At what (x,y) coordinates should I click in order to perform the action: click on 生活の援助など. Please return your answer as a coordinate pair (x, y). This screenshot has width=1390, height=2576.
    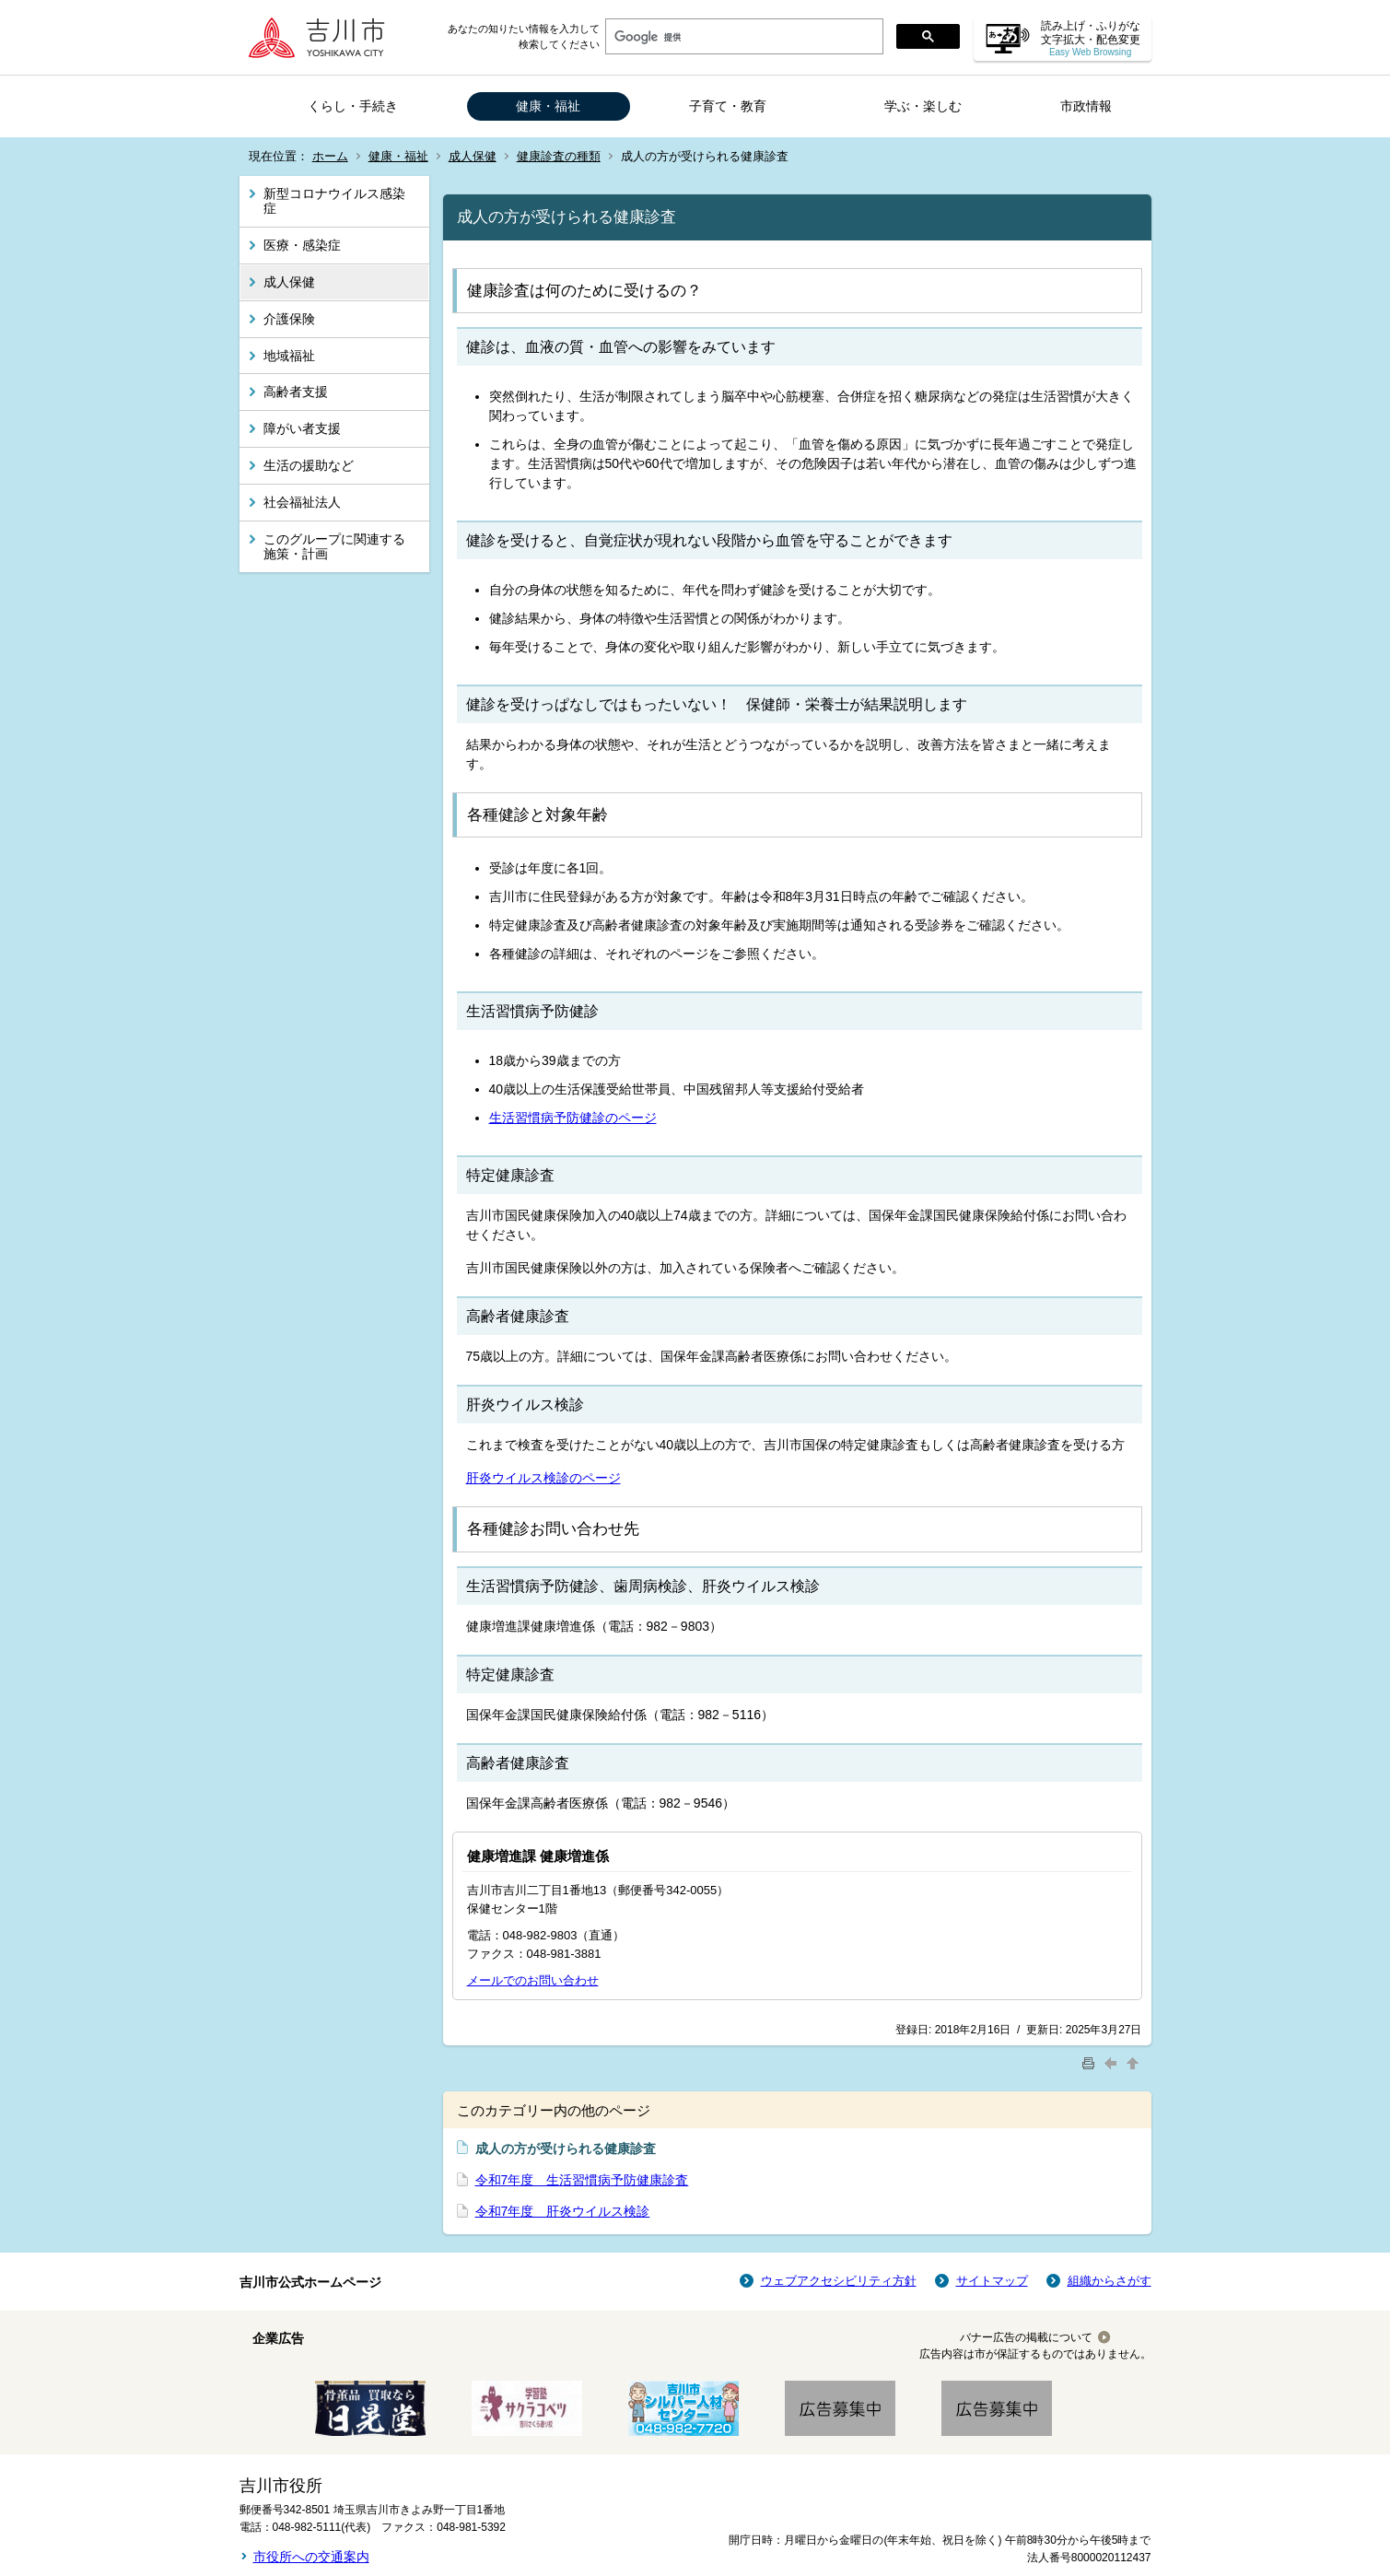
    Looking at the image, I should click on (308, 465).